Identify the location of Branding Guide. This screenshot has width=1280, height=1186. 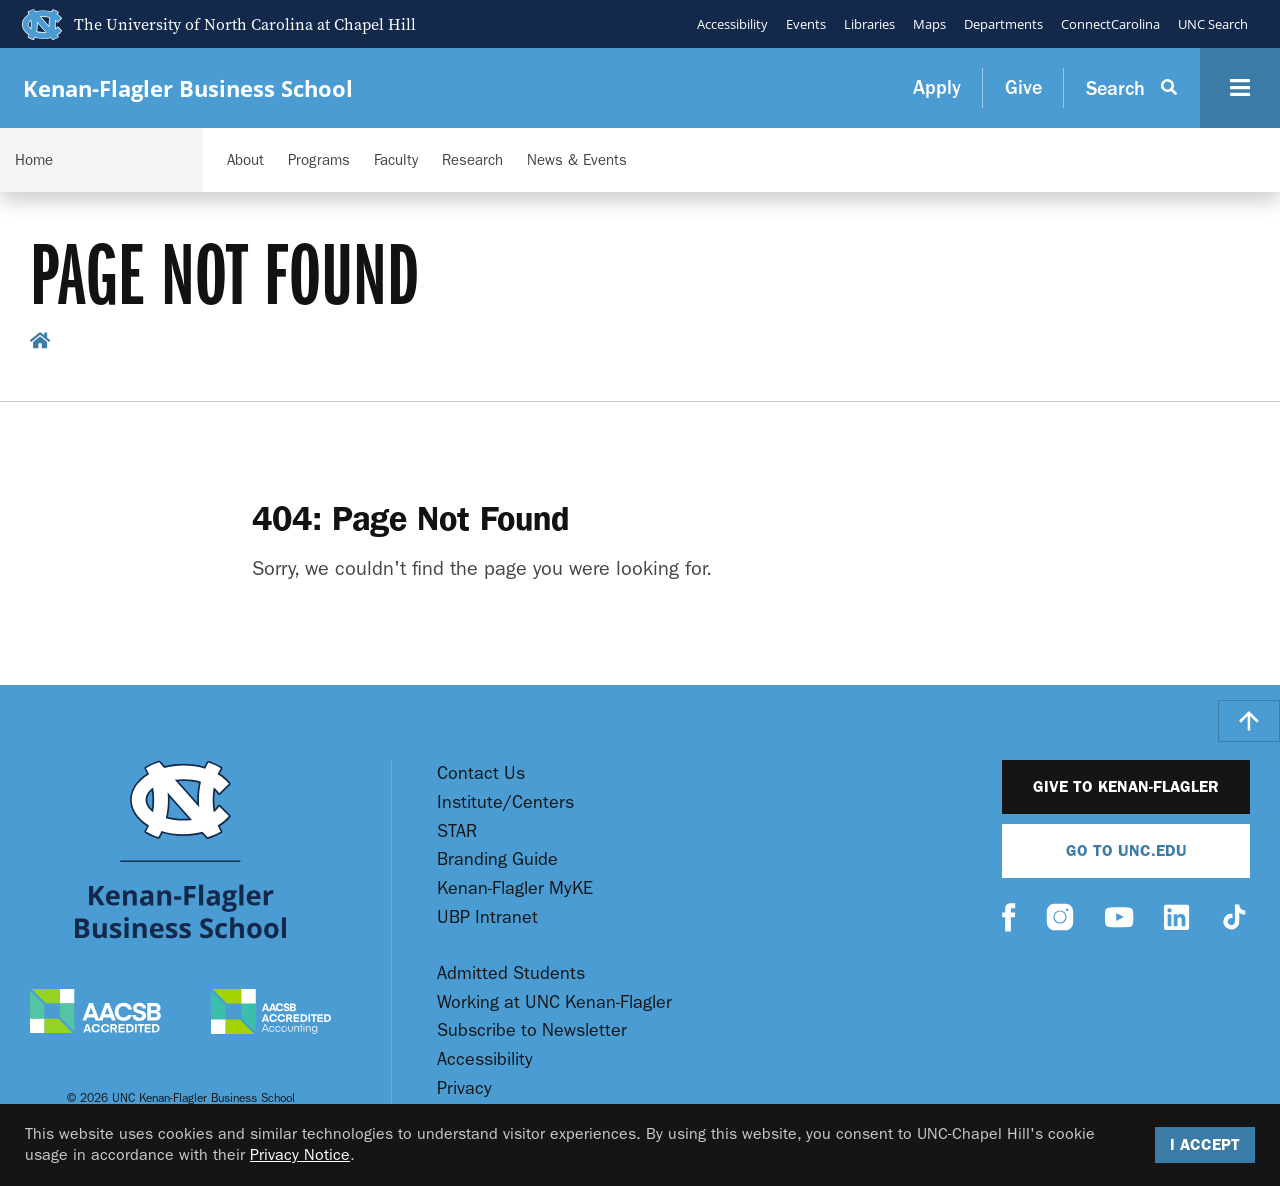
(497, 859).